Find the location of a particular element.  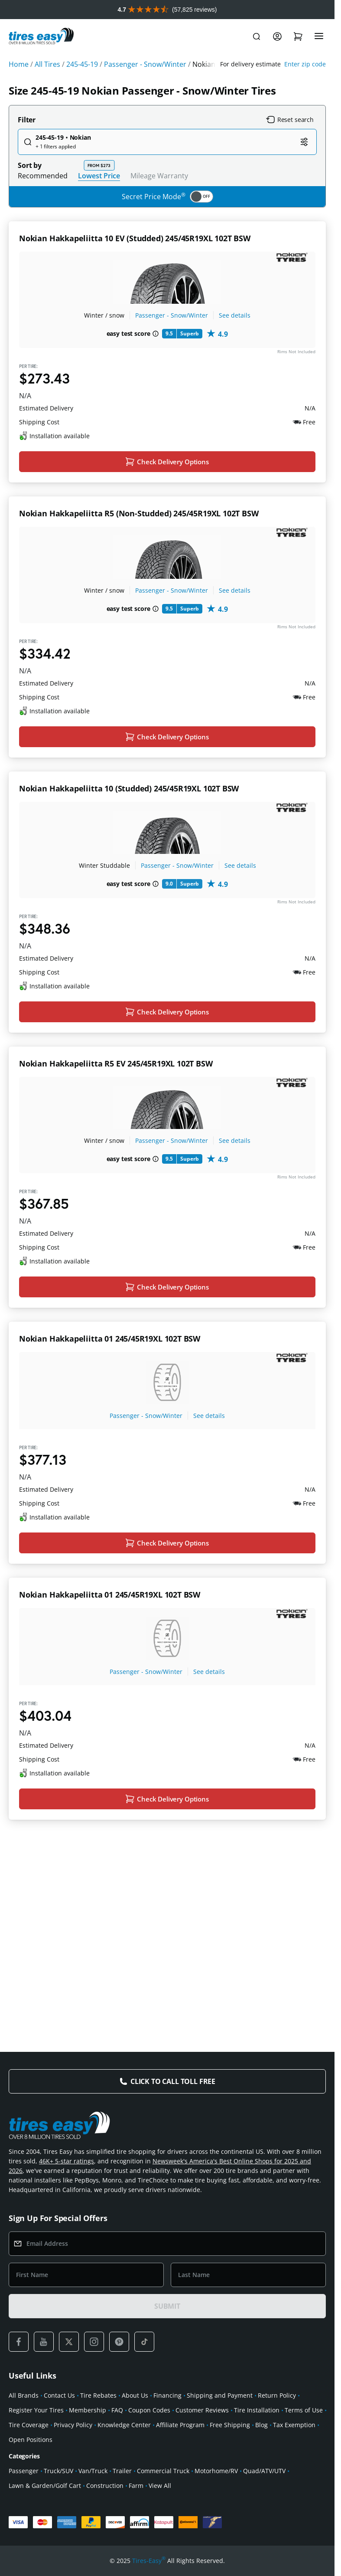

Lowest Price is located at coordinates (99, 175).